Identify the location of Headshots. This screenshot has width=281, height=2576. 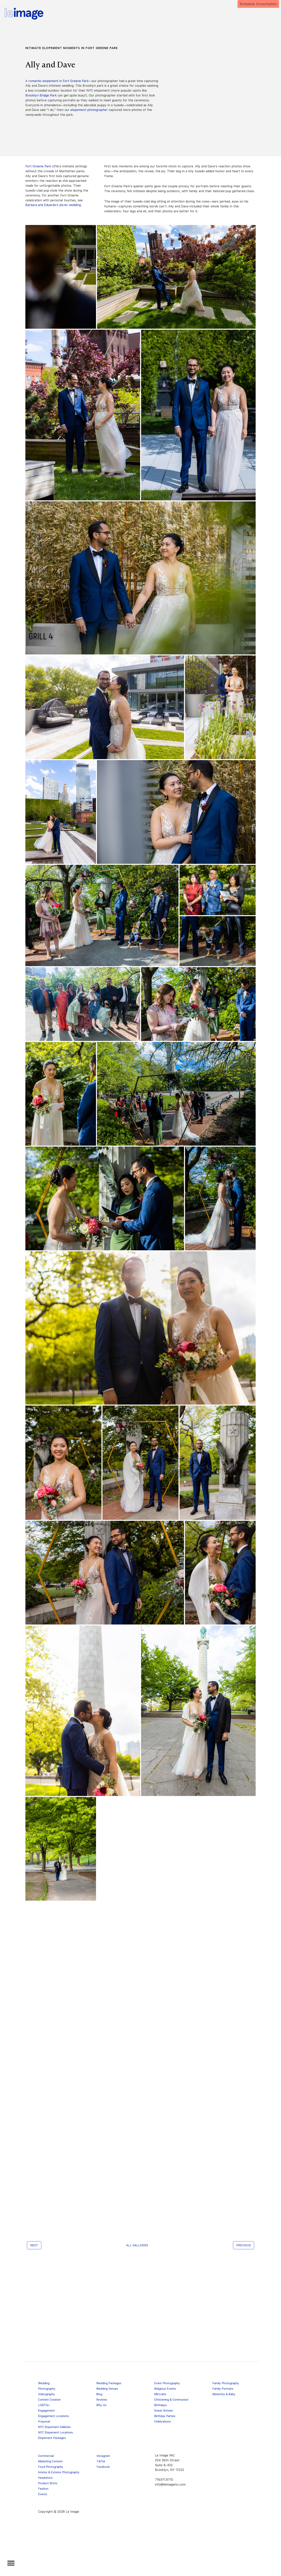
(46, 2483).